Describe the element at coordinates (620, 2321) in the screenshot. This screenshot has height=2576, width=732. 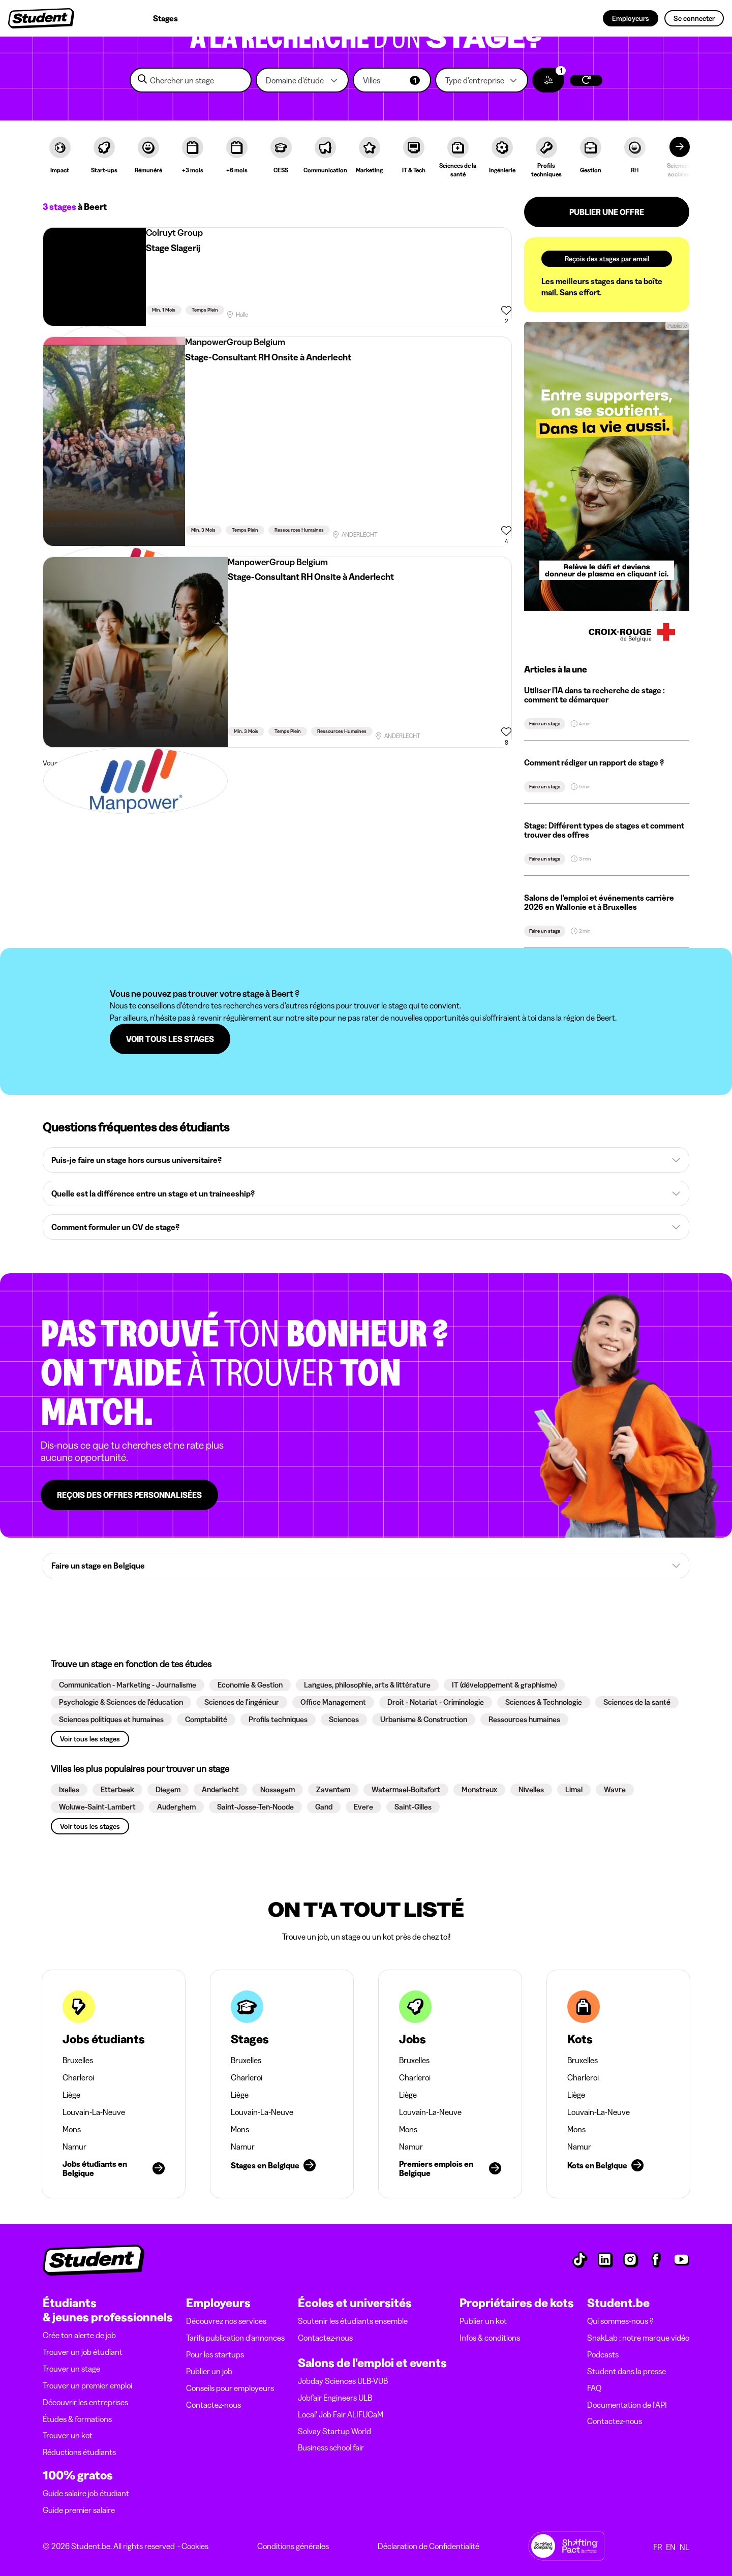
I see `Qui sommes-nous ?` at that location.